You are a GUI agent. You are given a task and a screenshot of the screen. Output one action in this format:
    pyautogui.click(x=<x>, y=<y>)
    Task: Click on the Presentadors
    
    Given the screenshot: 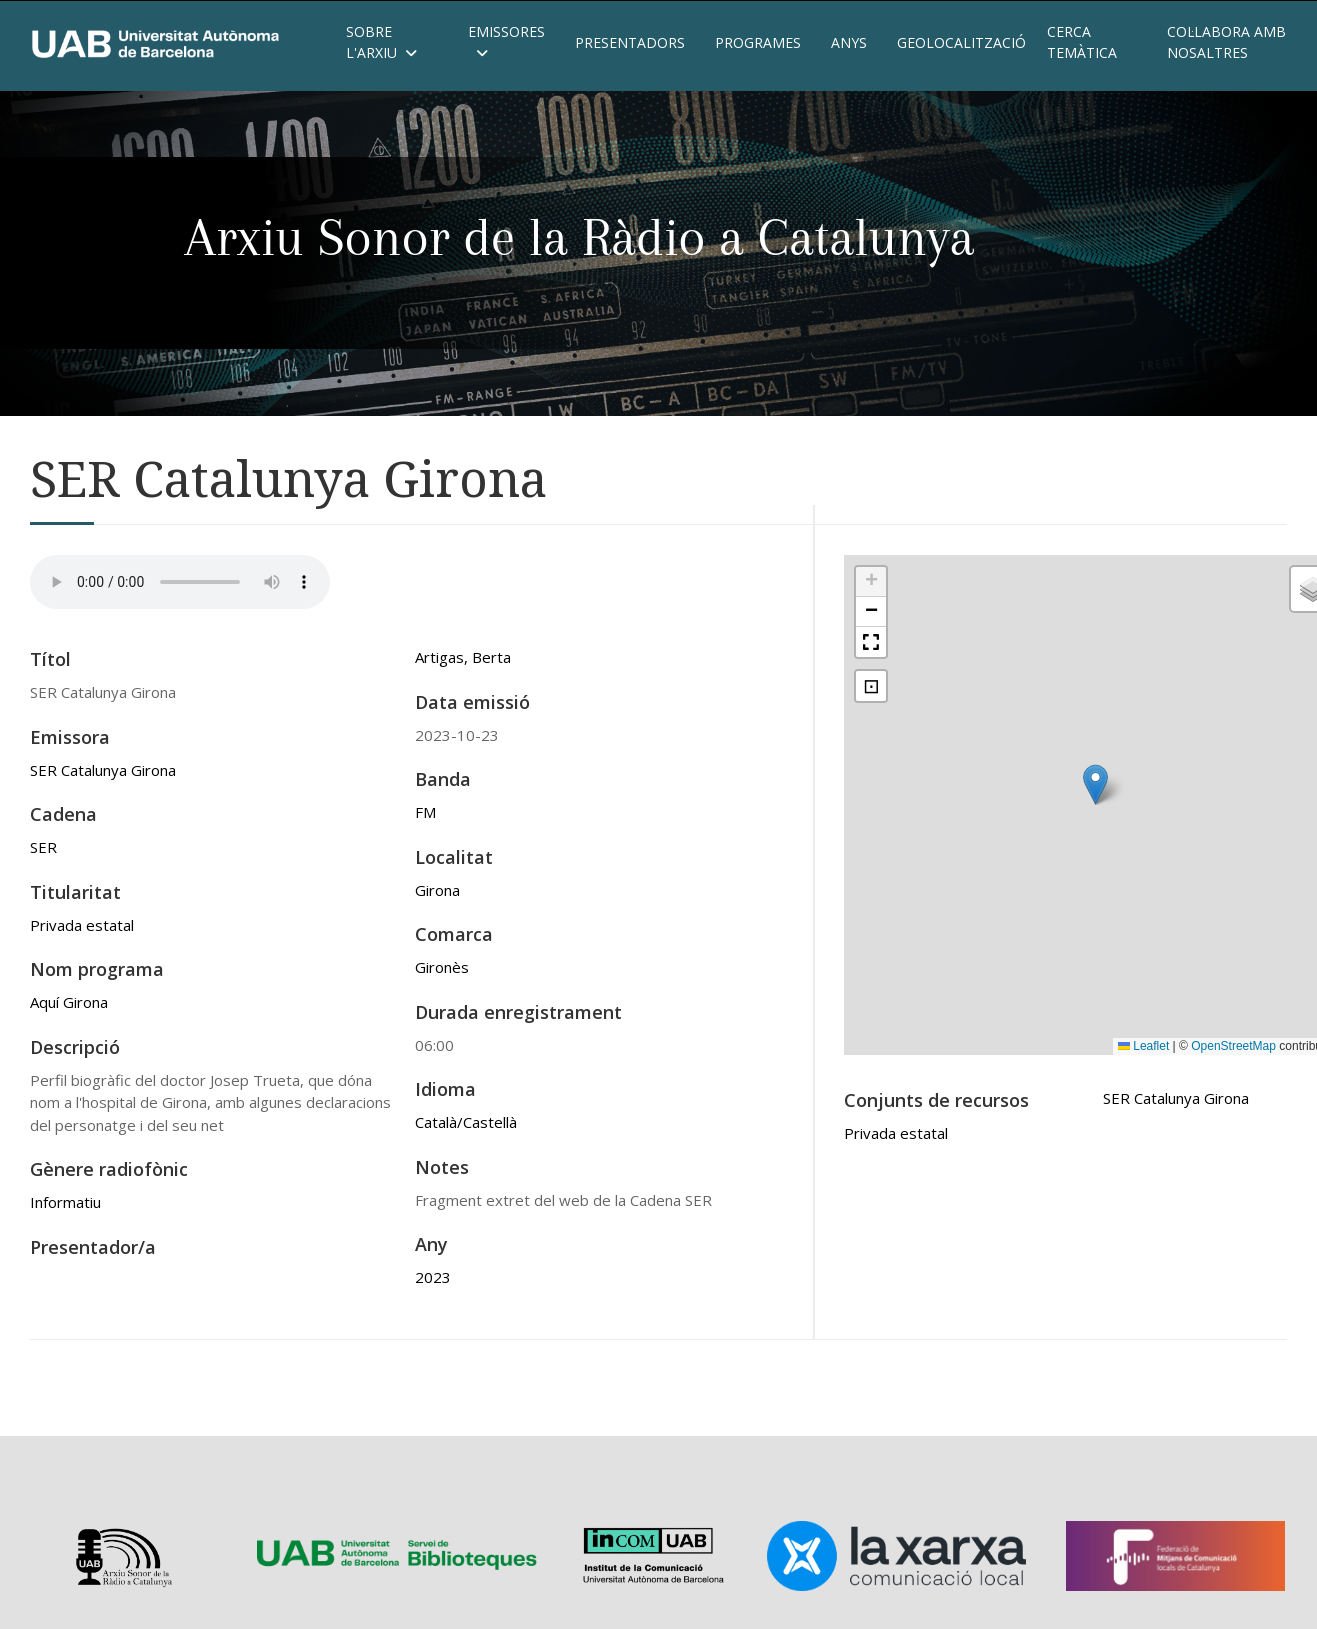 What is the action you would take?
    pyautogui.click(x=630, y=42)
    